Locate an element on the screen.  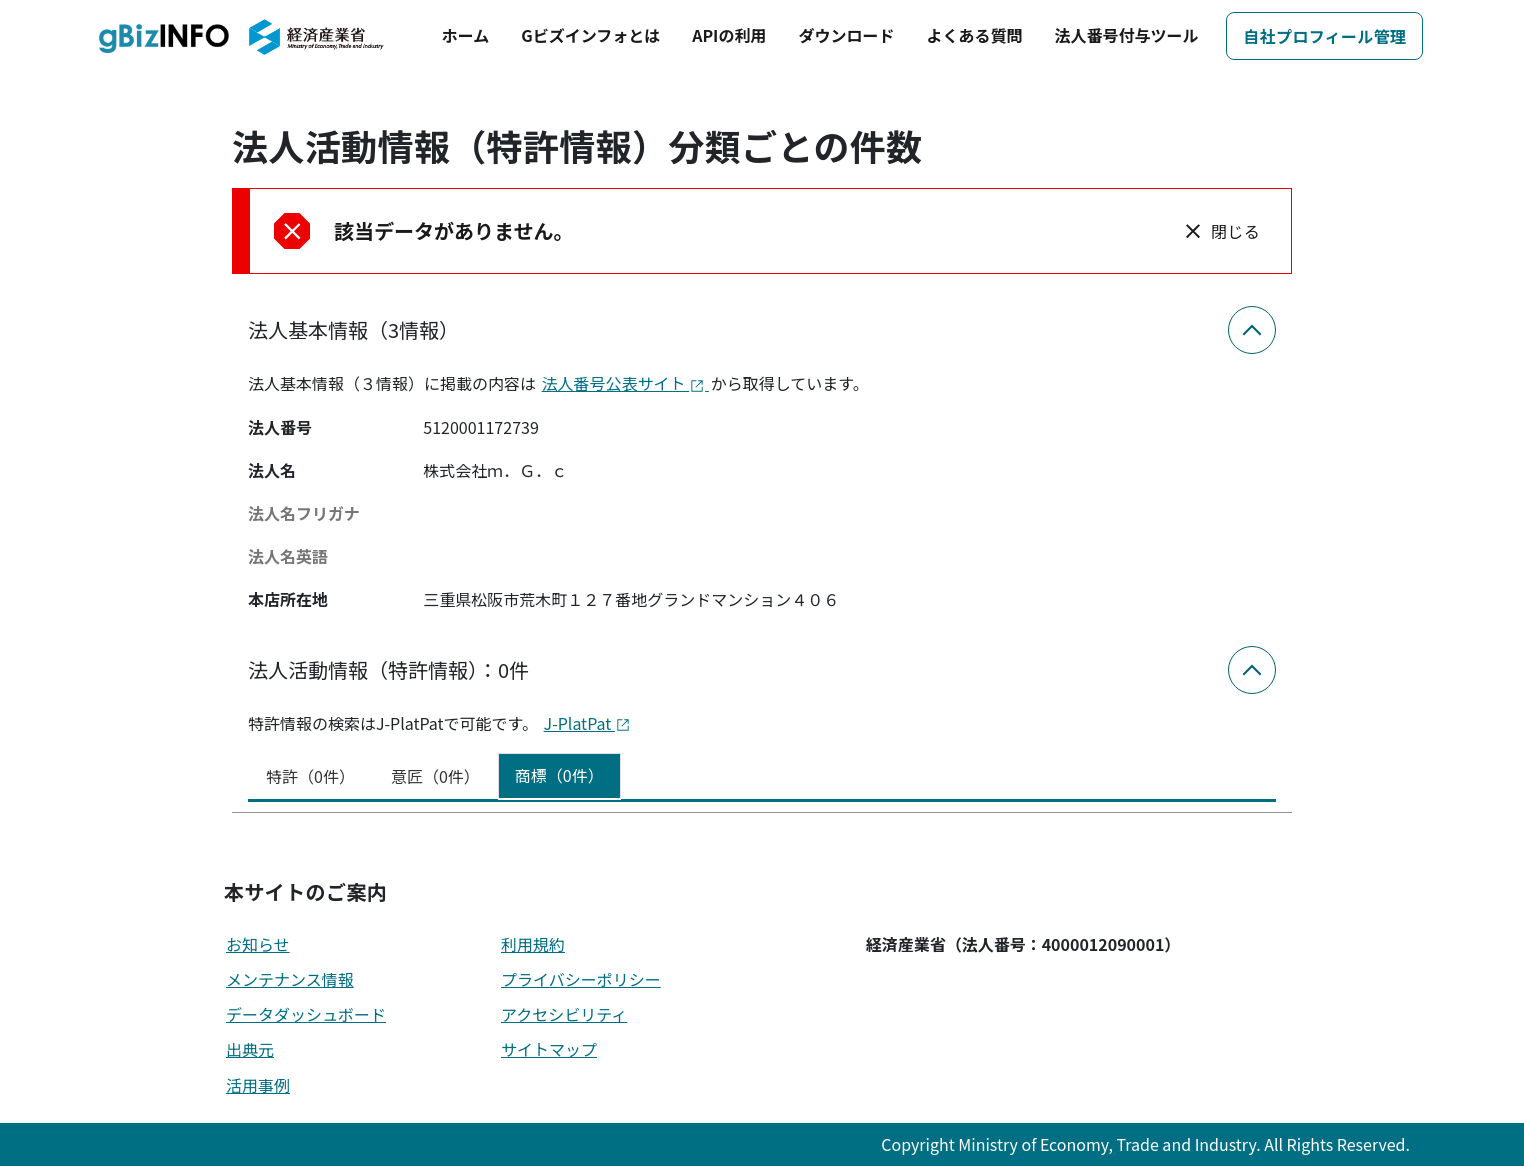
法人基本情報（3情報） is located at coordinates (353, 329).